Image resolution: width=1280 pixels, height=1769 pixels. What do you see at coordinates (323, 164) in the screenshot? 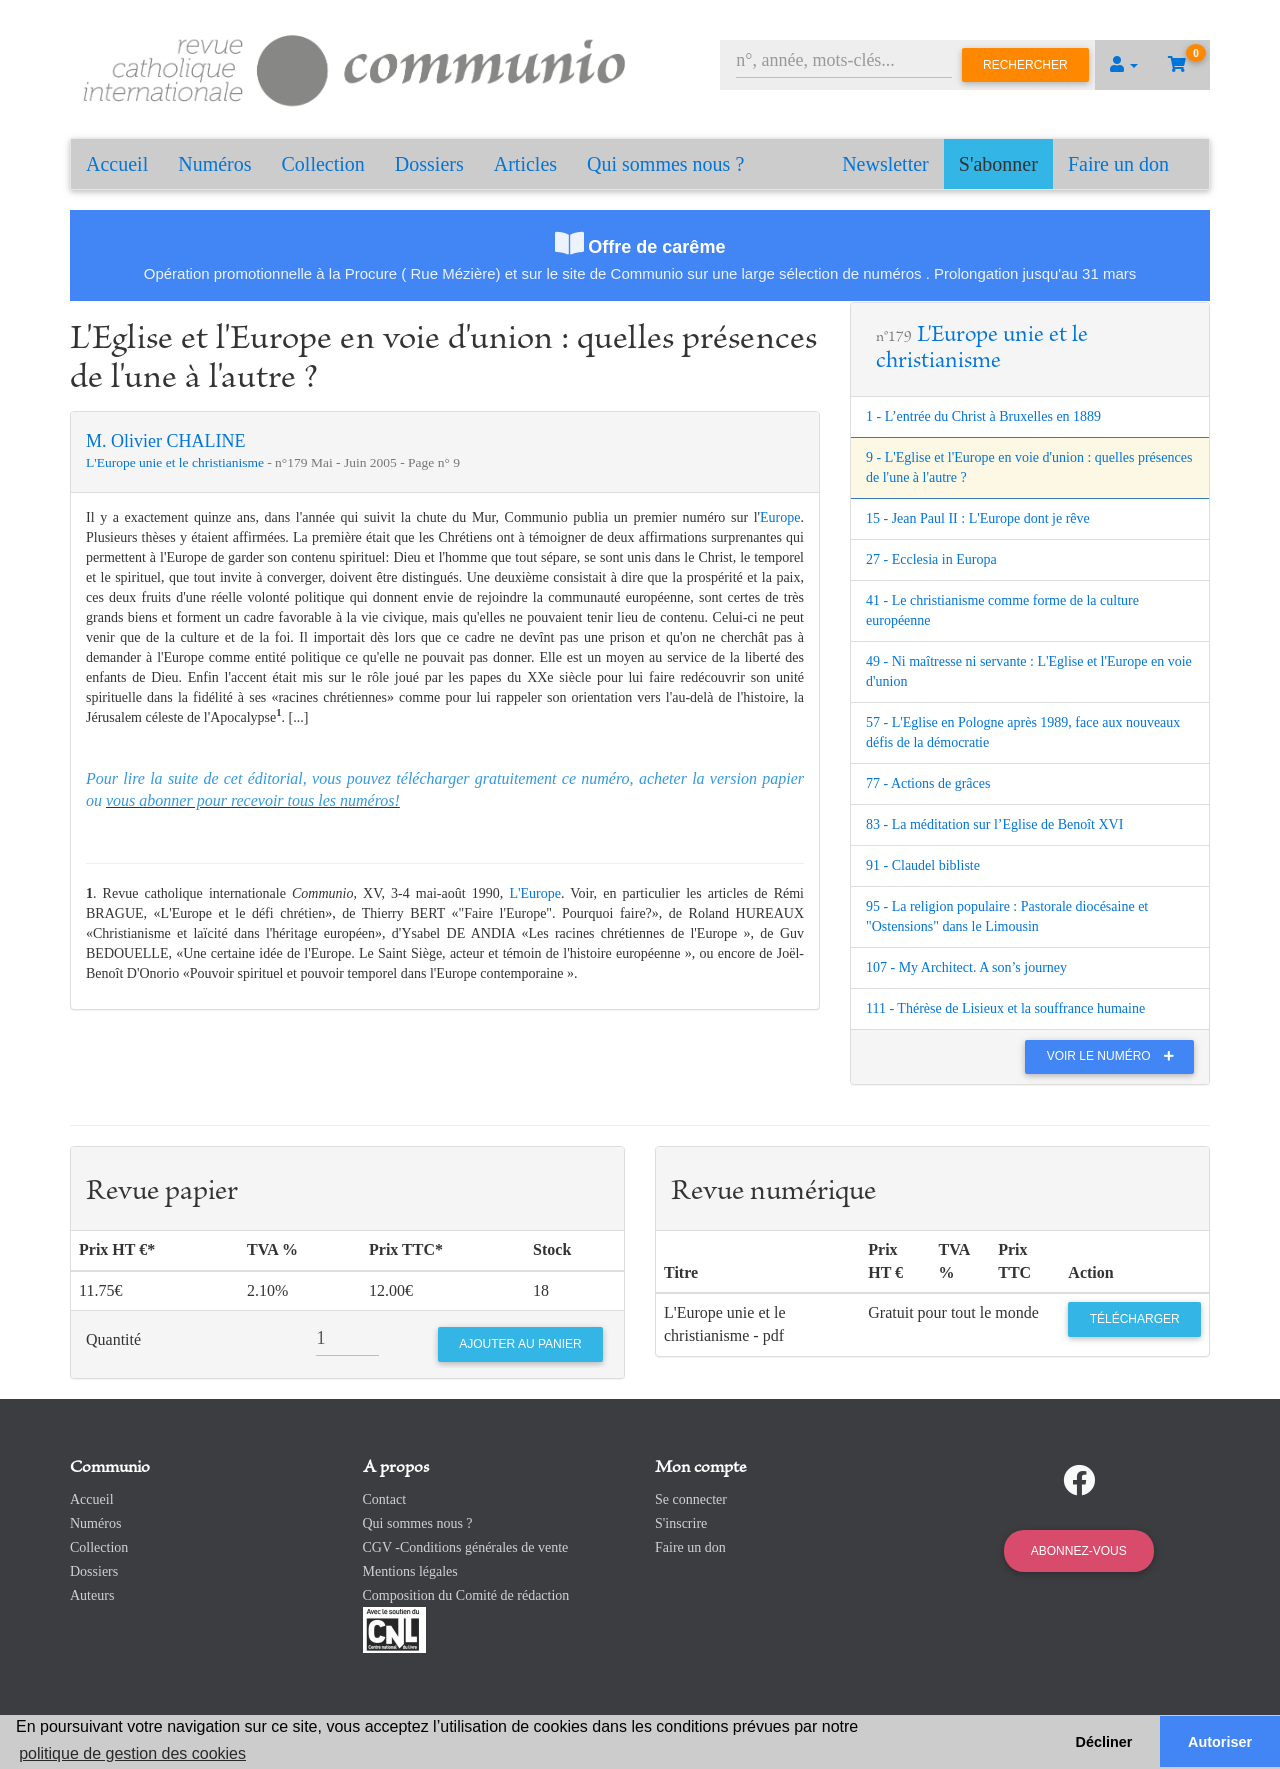
I see `Collection` at bounding box center [323, 164].